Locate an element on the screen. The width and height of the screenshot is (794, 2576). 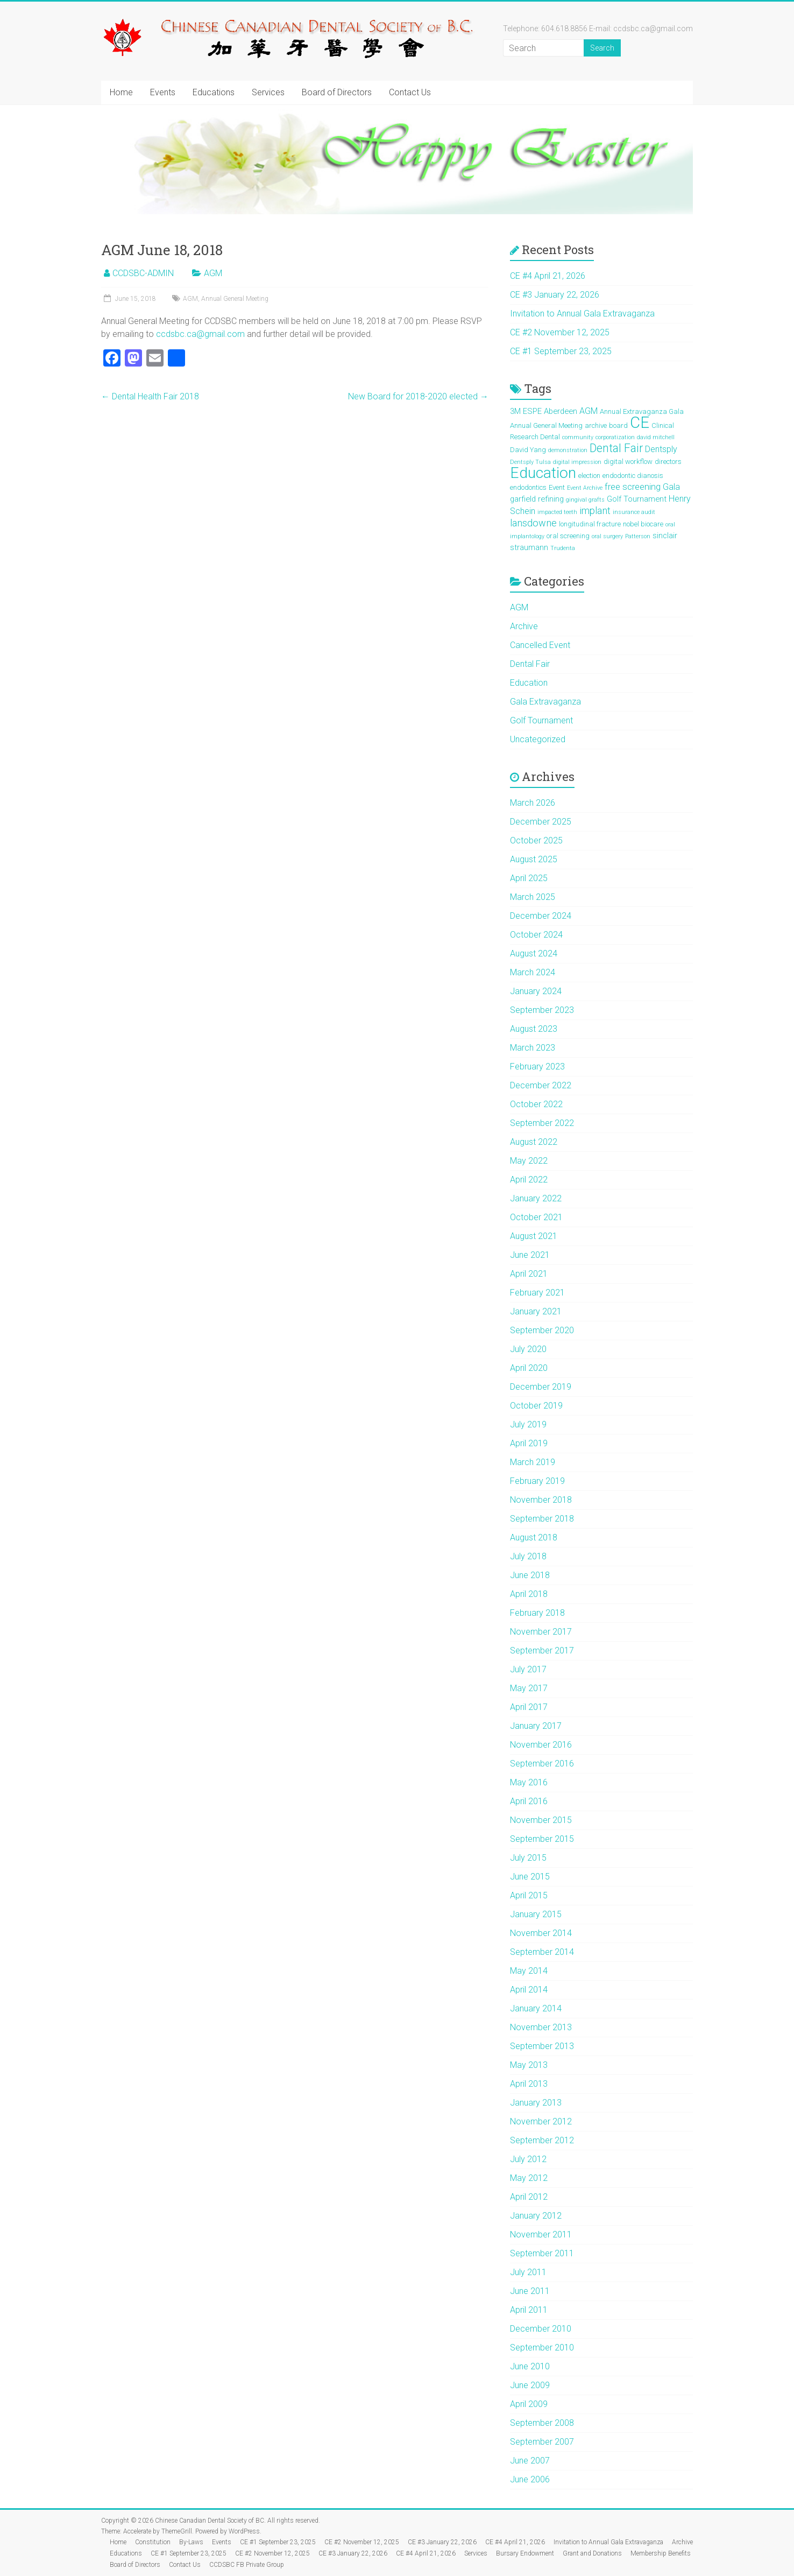
3M ESPE [3M ESPE (3 items)] is located at coordinates (526, 411).